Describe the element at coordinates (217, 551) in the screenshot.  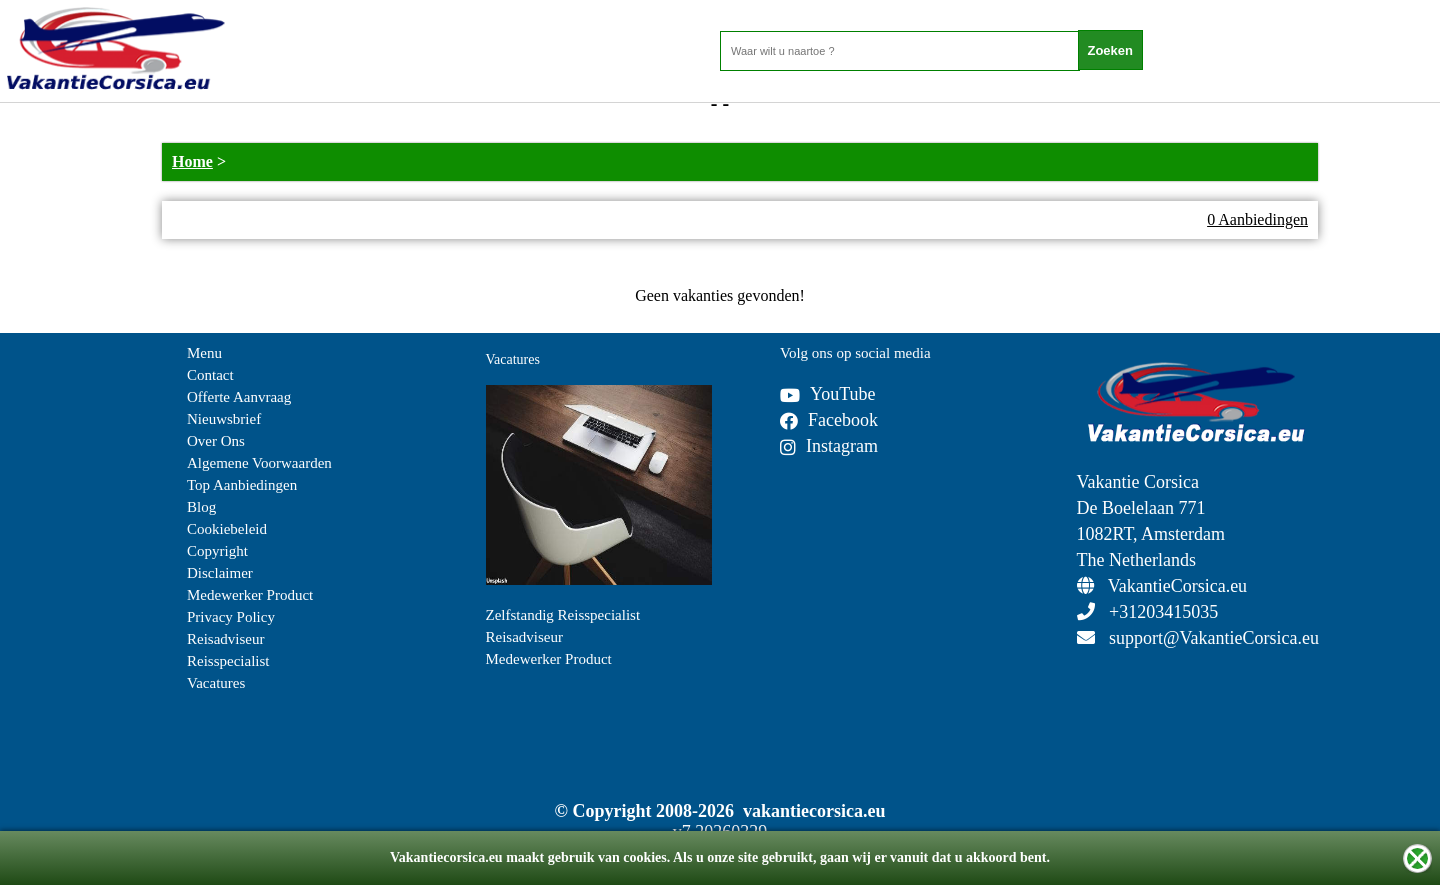
I see `Copyright` at that location.